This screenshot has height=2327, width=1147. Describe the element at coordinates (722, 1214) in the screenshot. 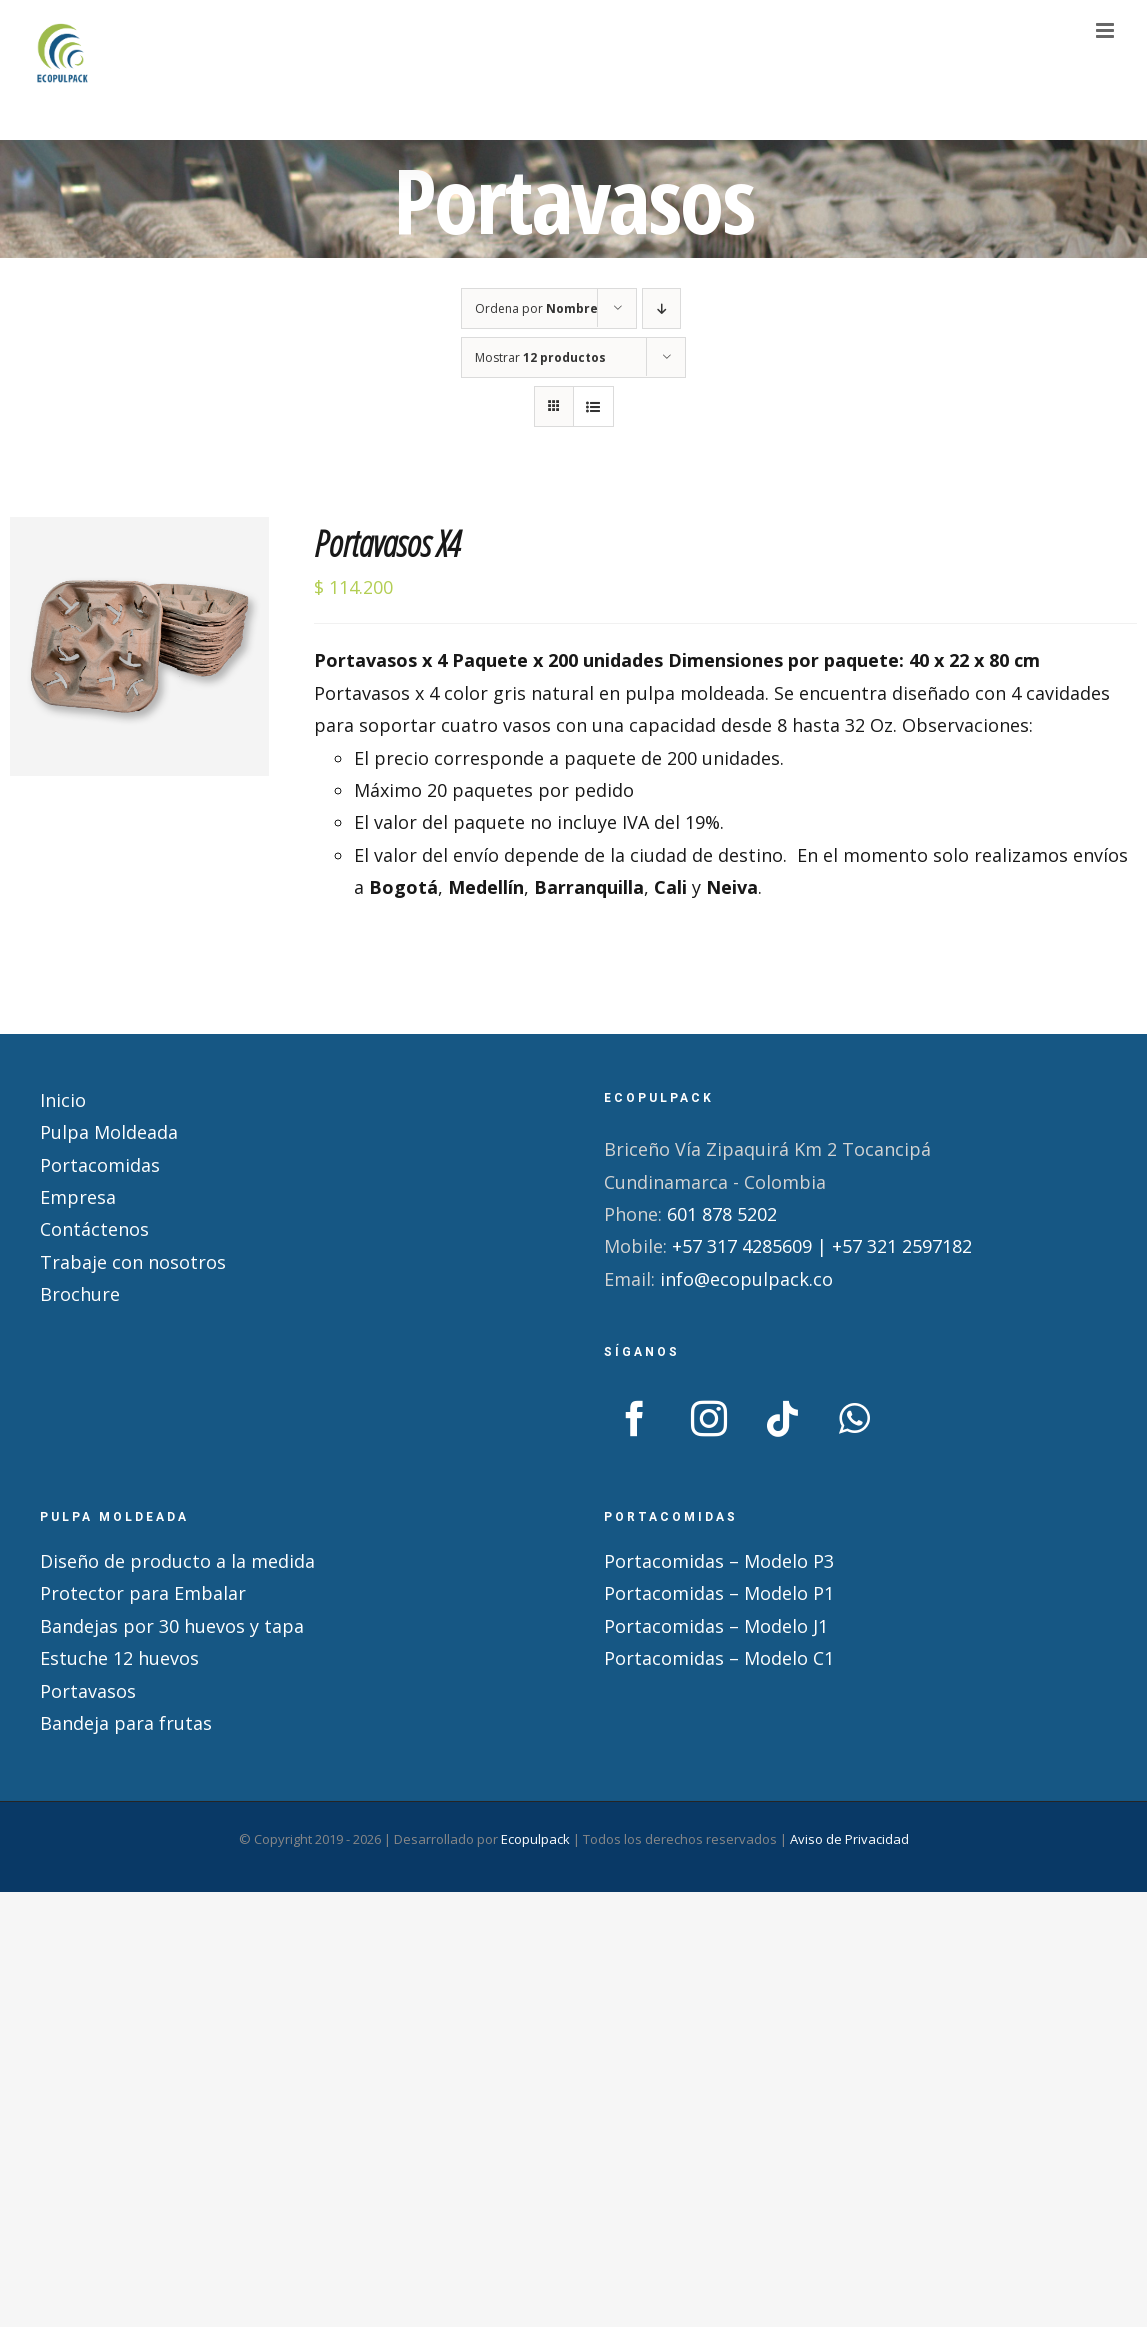

I see `601 878 5202` at that location.